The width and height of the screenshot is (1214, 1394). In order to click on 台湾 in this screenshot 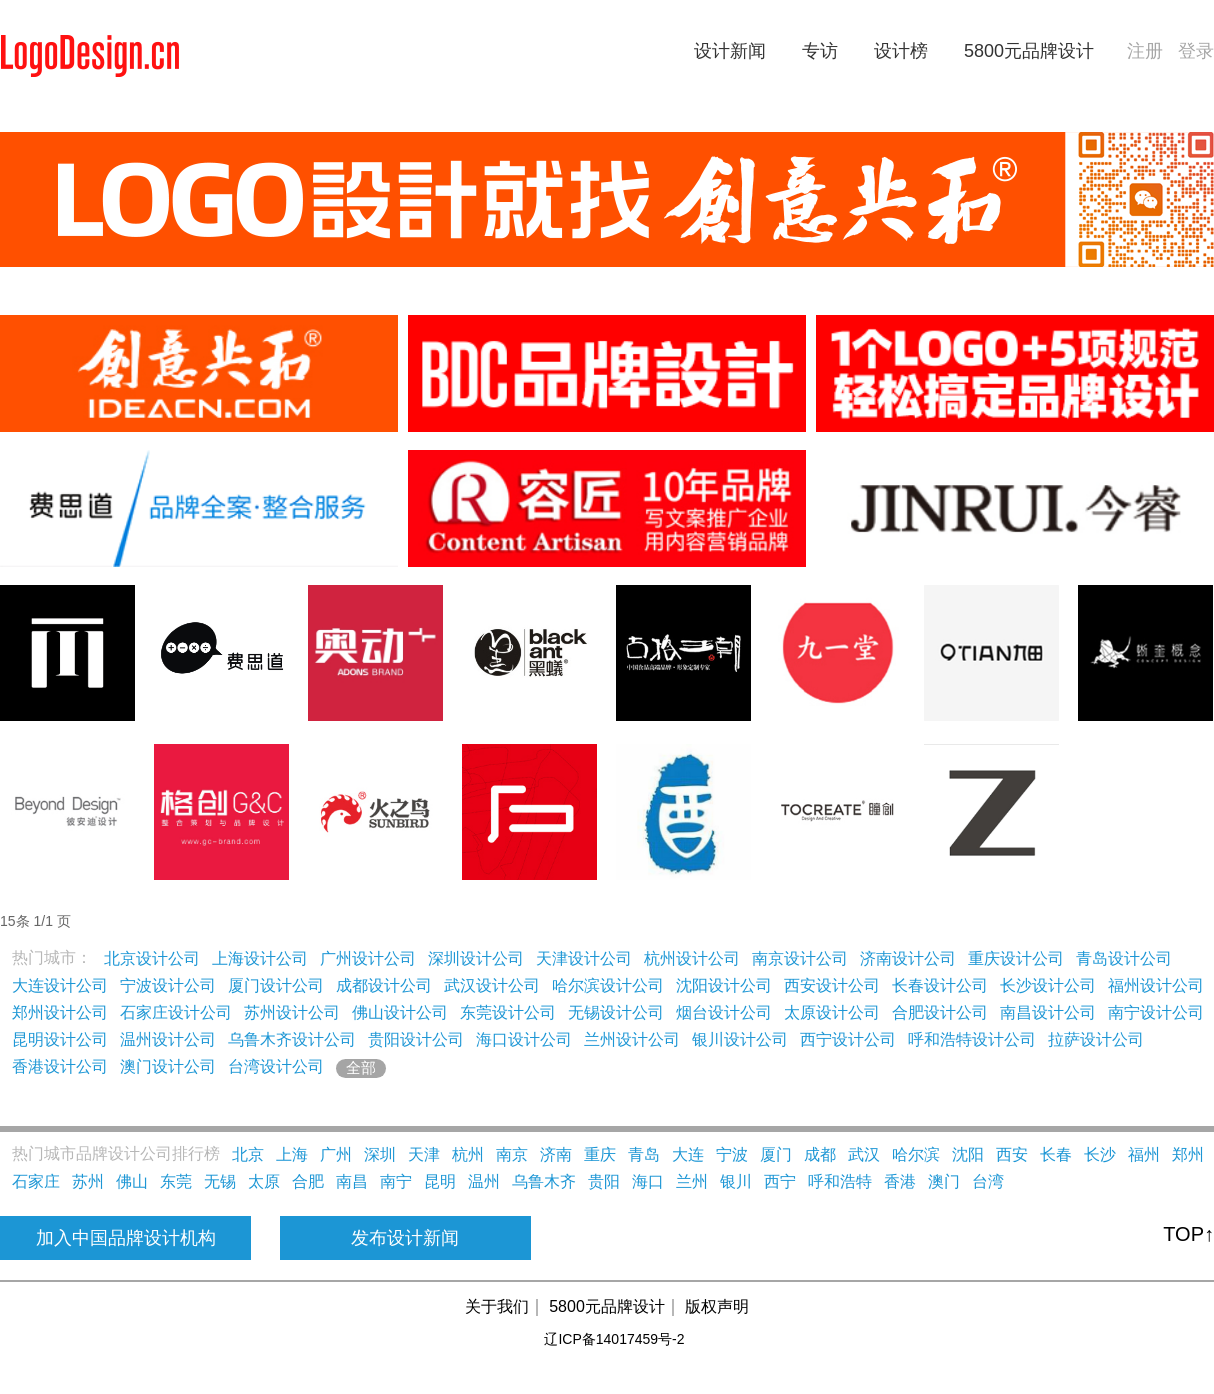, I will do `click(988, 1181)`.